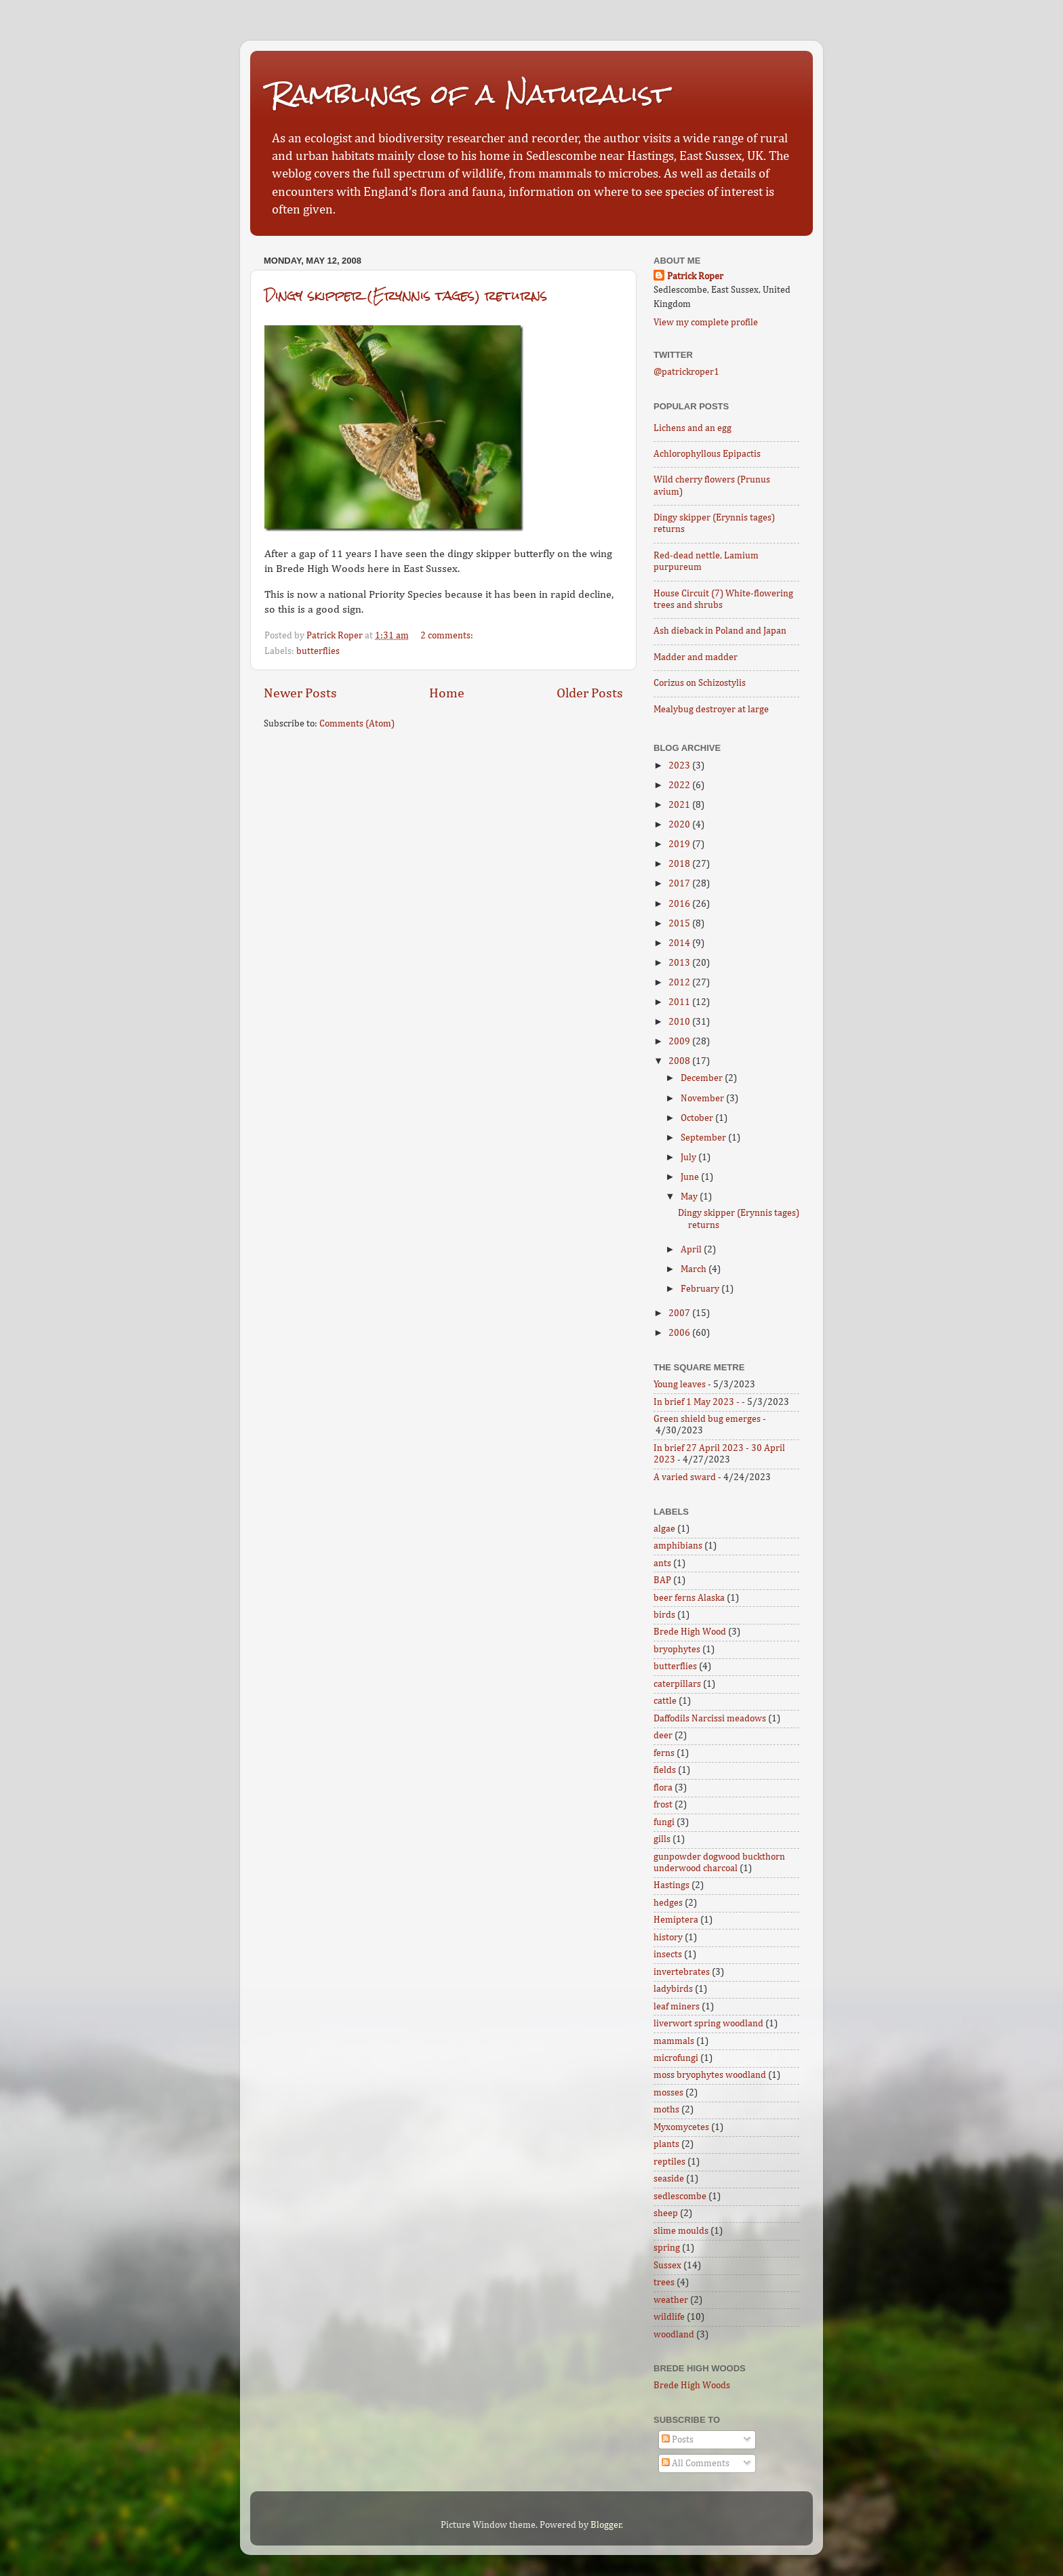 The width and height of the screenshot is (1063, 2576). What do you see at coordinates (678, 1546) in the screenshot?
I see `amphibians` at bounding box center [678, 1546].